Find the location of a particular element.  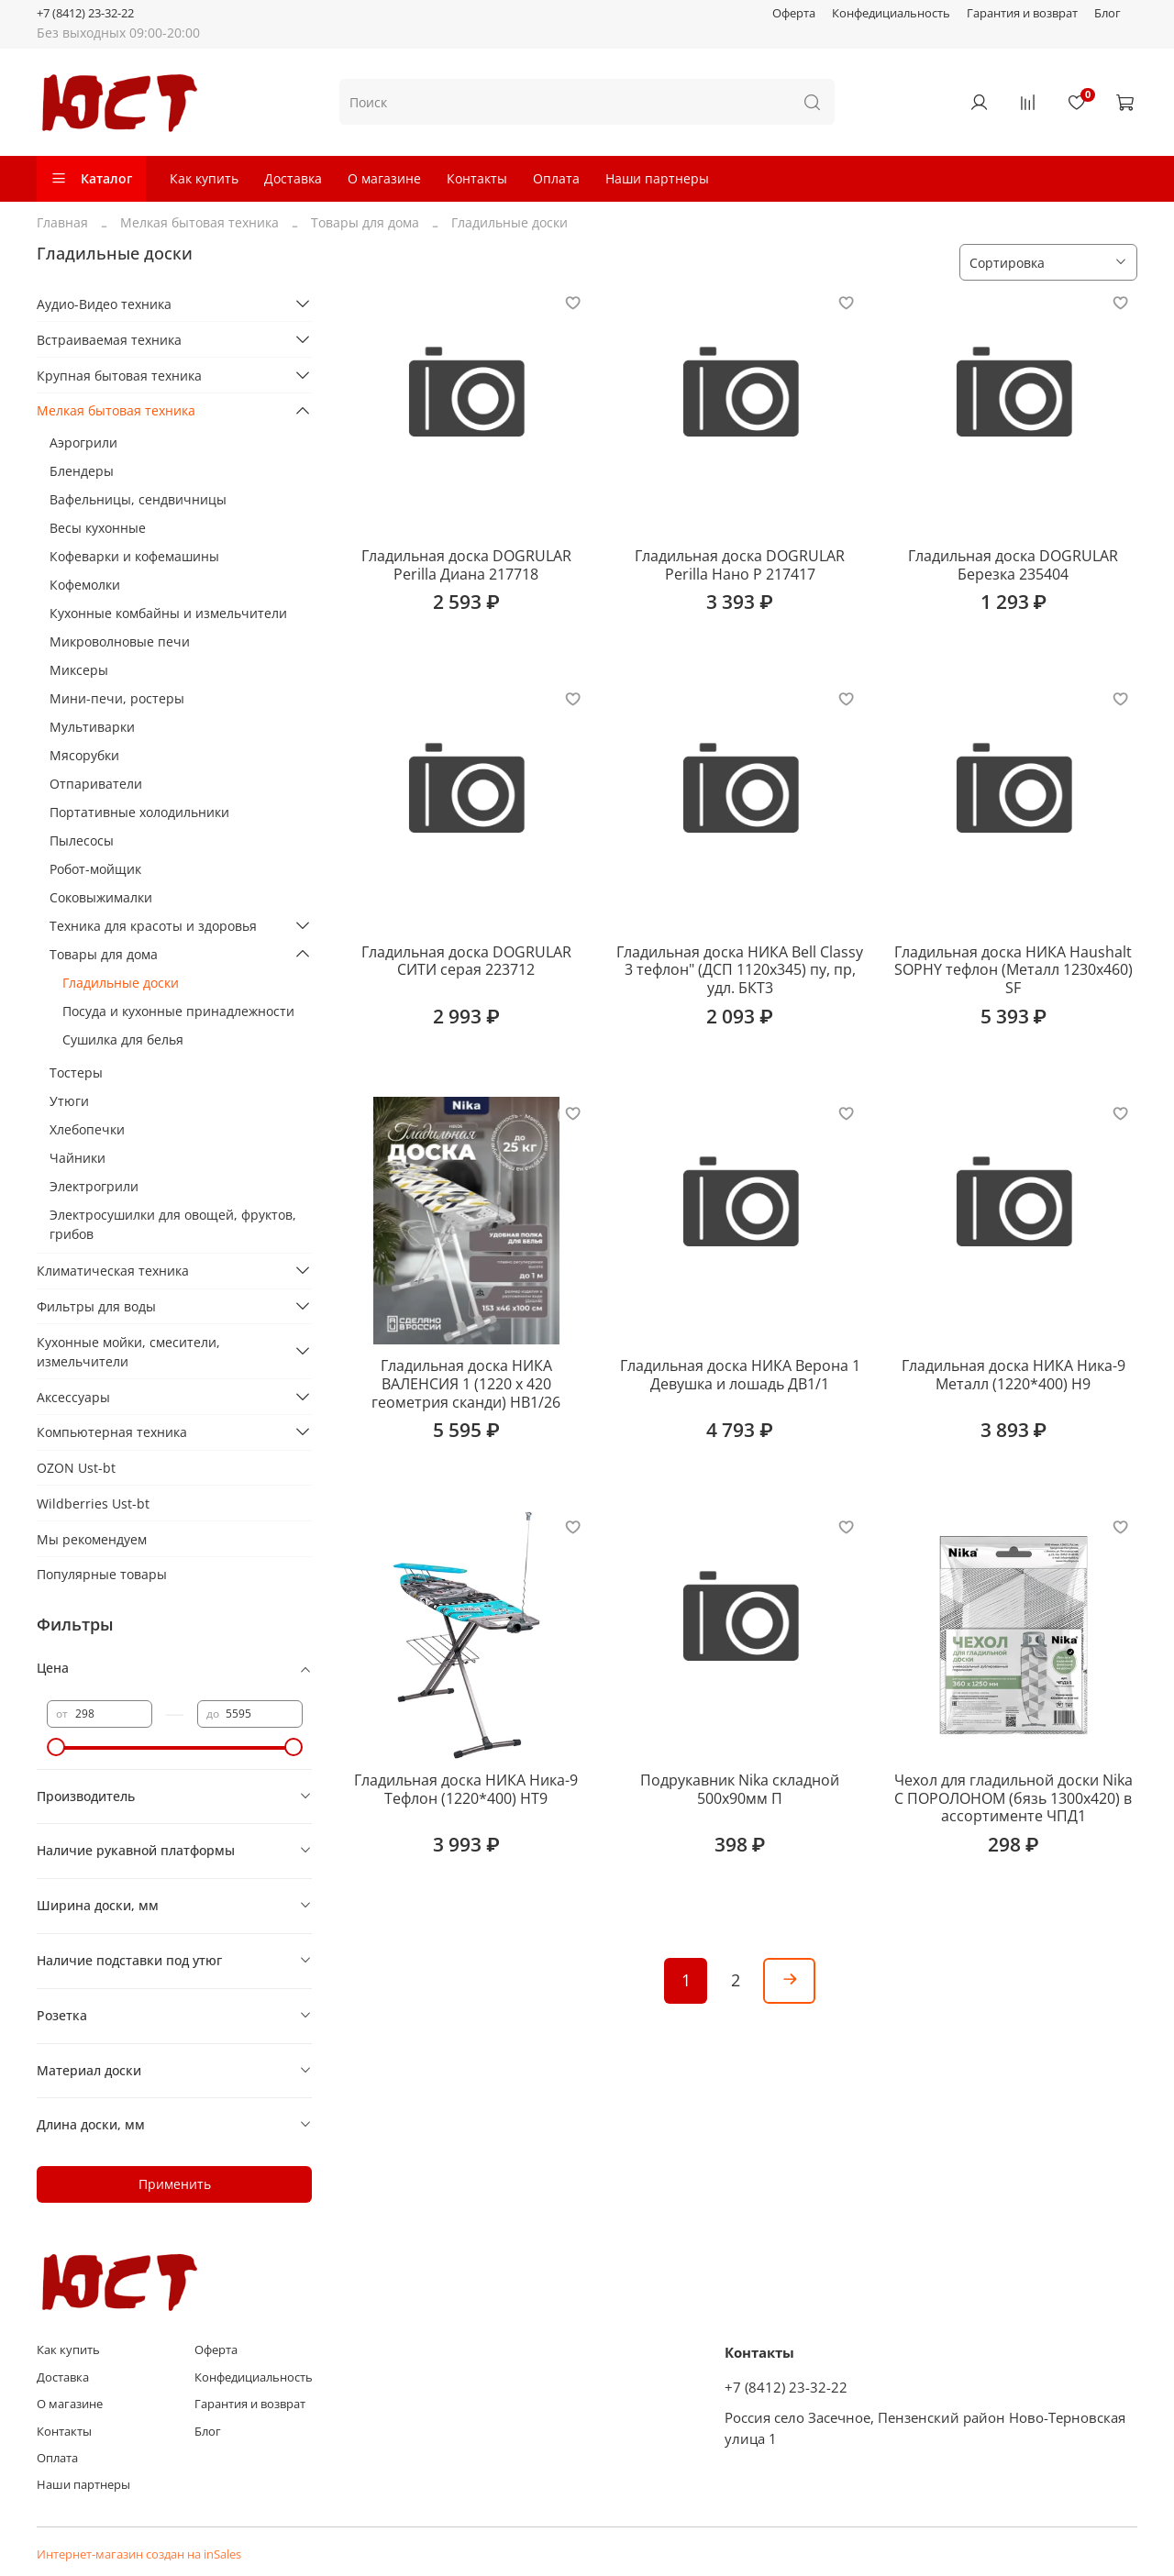

Утюги is located at coordinates (69, 1101).